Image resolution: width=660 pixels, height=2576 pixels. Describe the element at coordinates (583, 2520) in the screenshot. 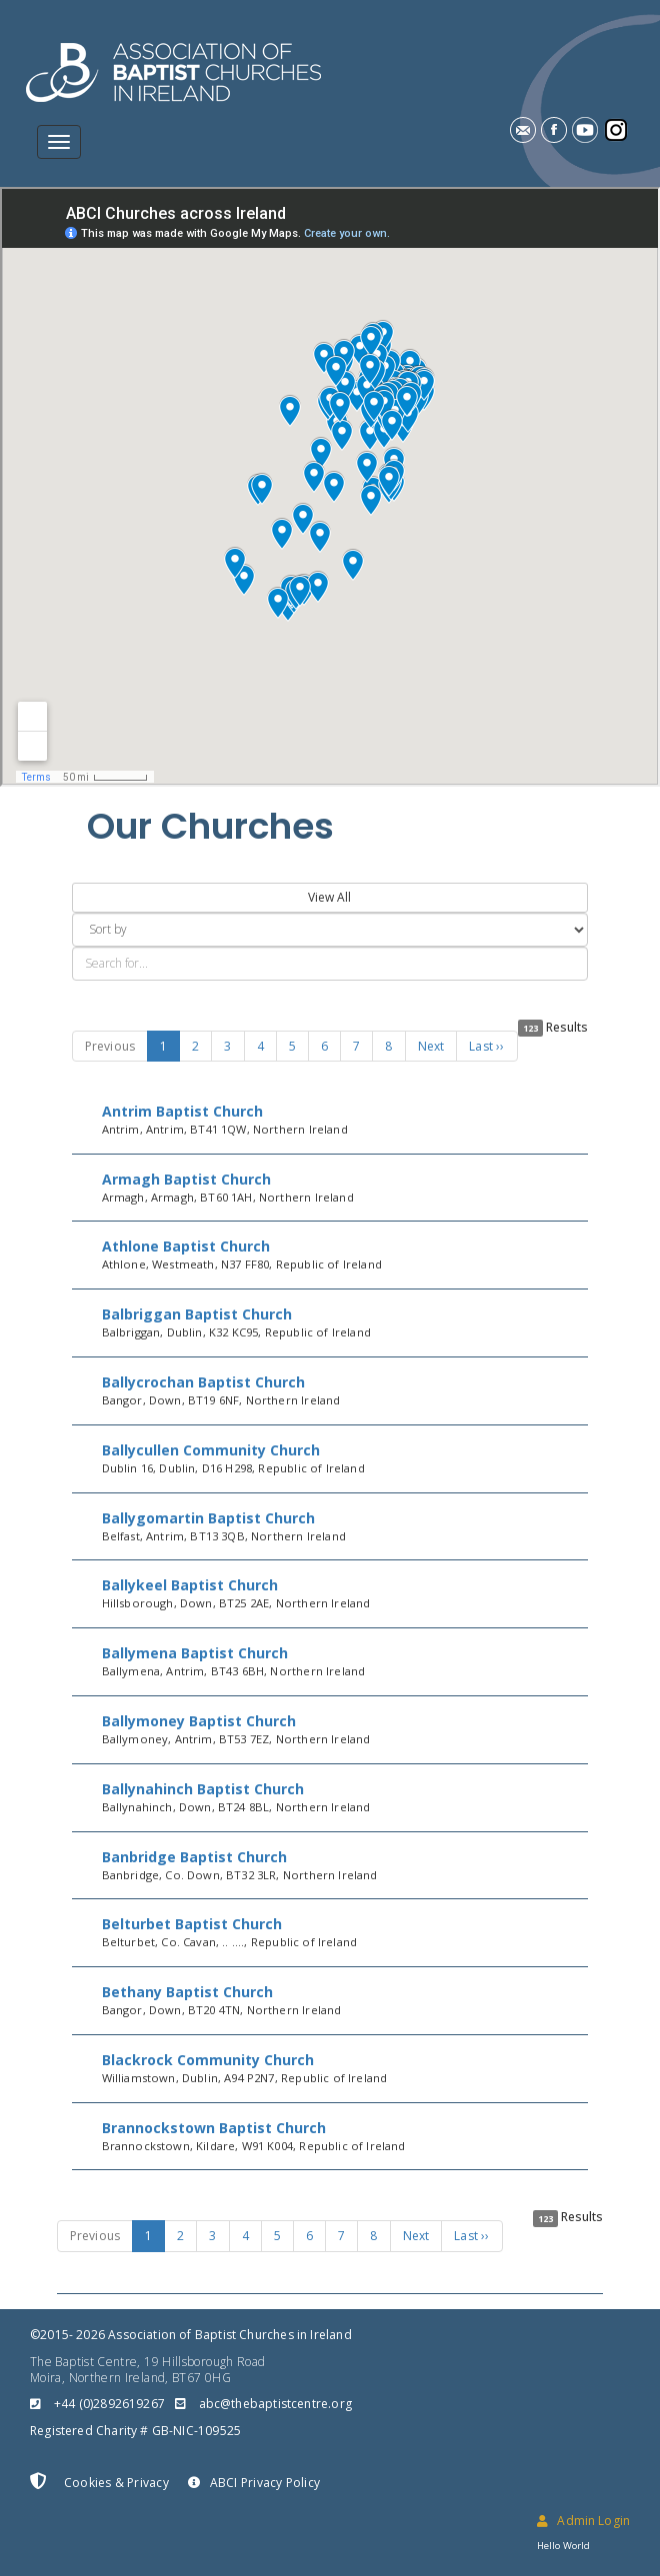

I see `Admin Login` at that location.